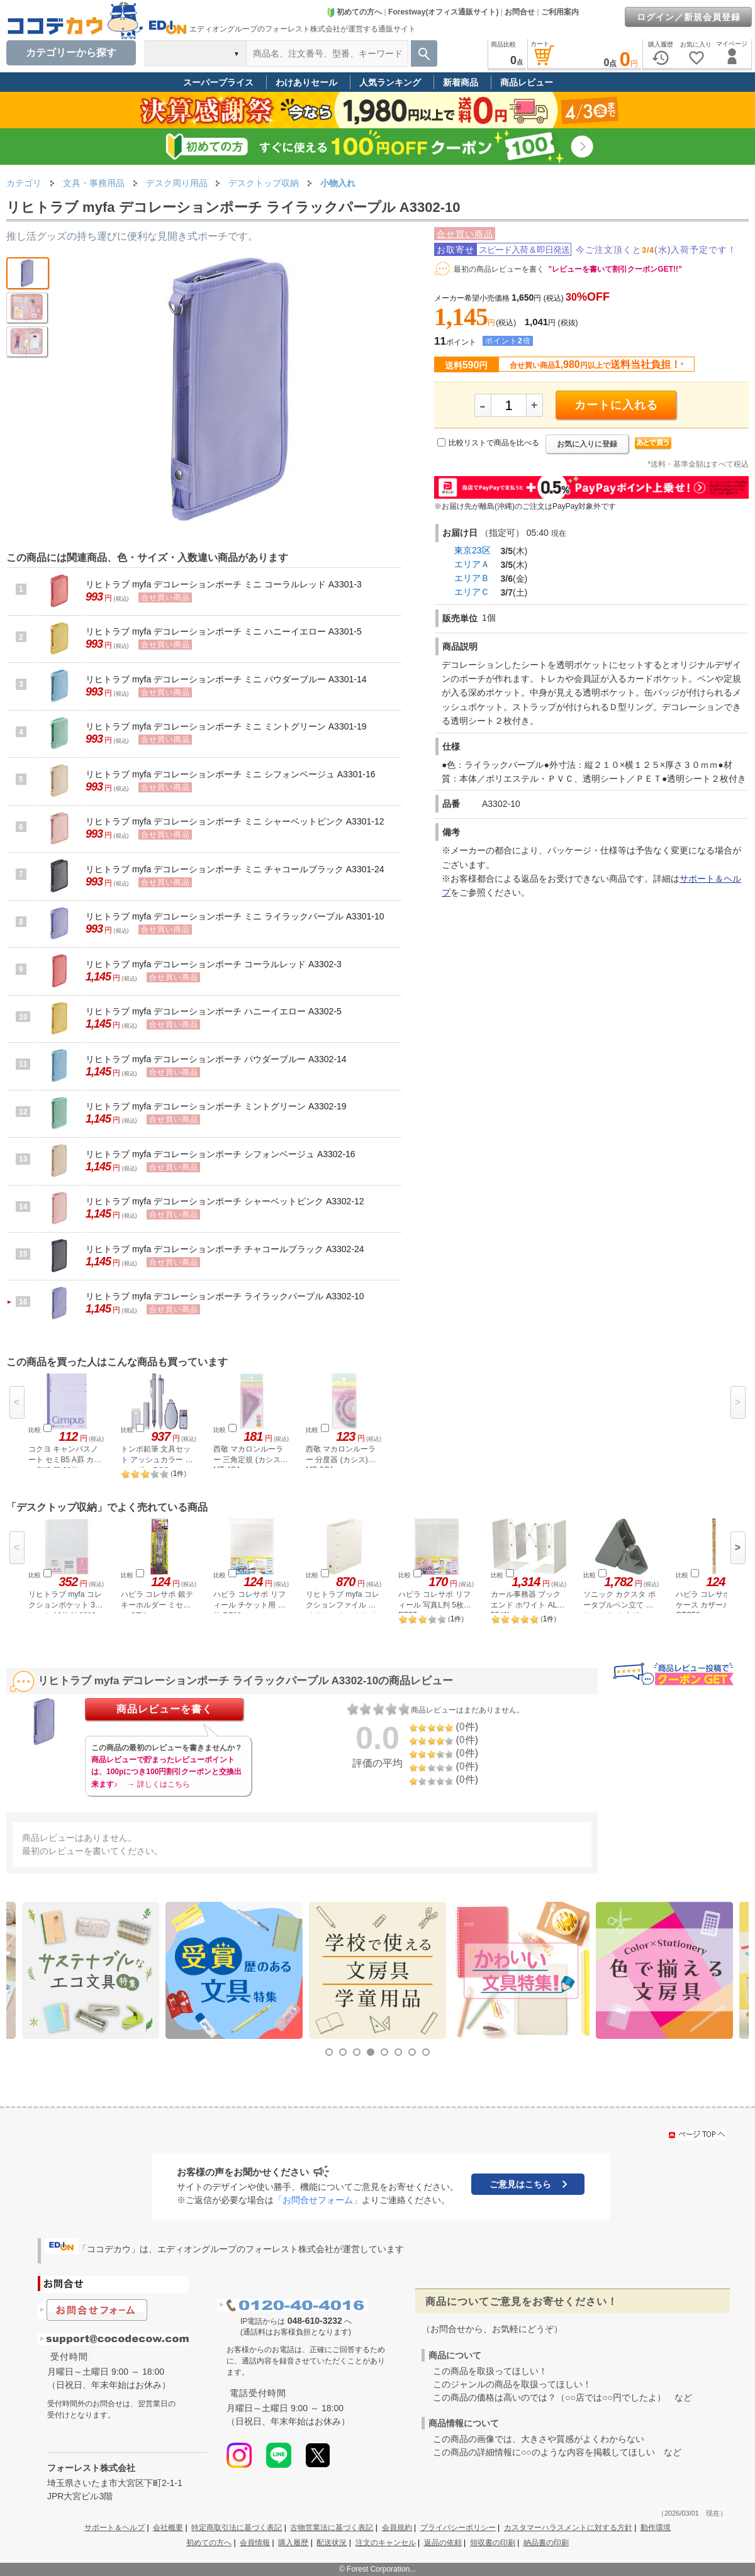  Describe the element at coordinates (235, 869) in the screenshot. I see `リヒトラブ myfa デコレーションポーチ ミニ チャコールブラック A3301-24` at that location.